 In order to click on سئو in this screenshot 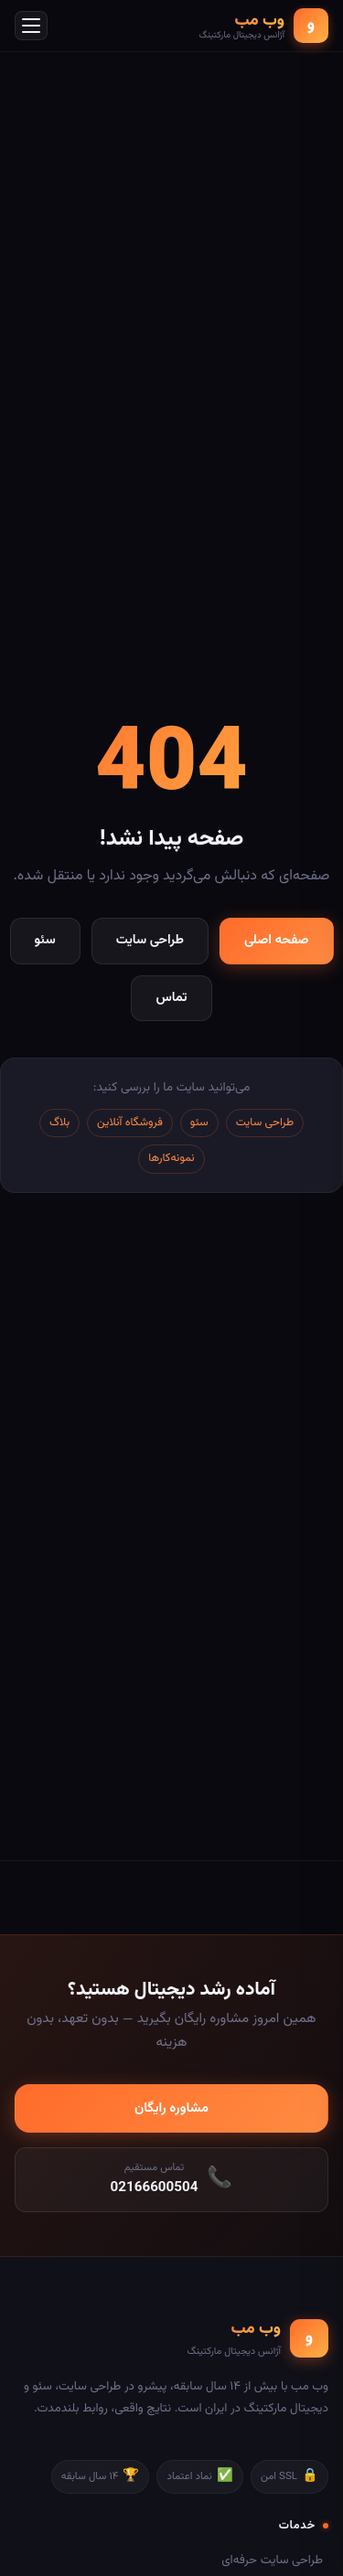, I will do `click(45, 940)`.